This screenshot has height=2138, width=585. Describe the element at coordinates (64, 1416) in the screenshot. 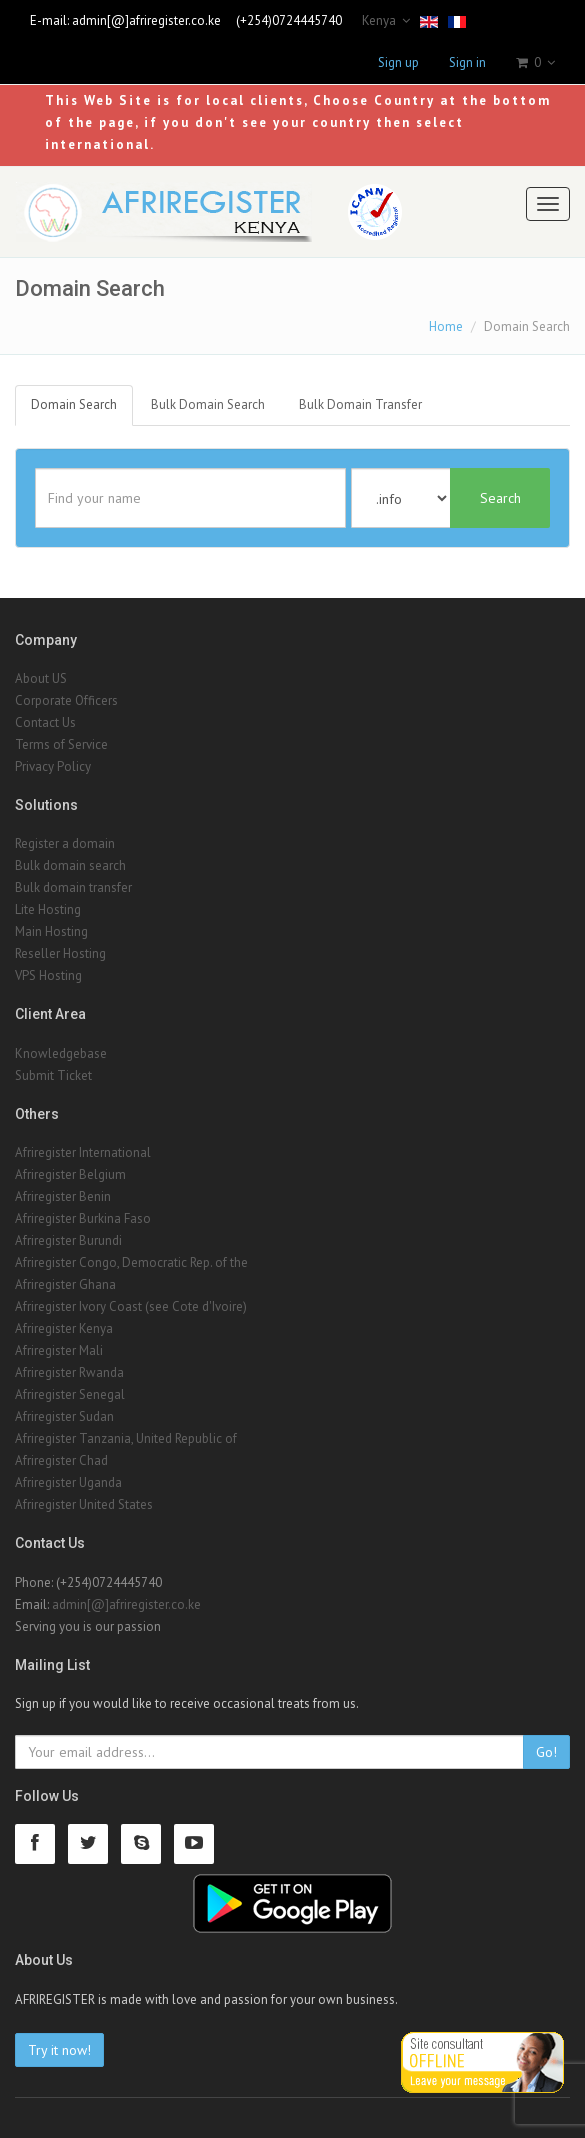

I see `Afriregister Sudan` at that location.